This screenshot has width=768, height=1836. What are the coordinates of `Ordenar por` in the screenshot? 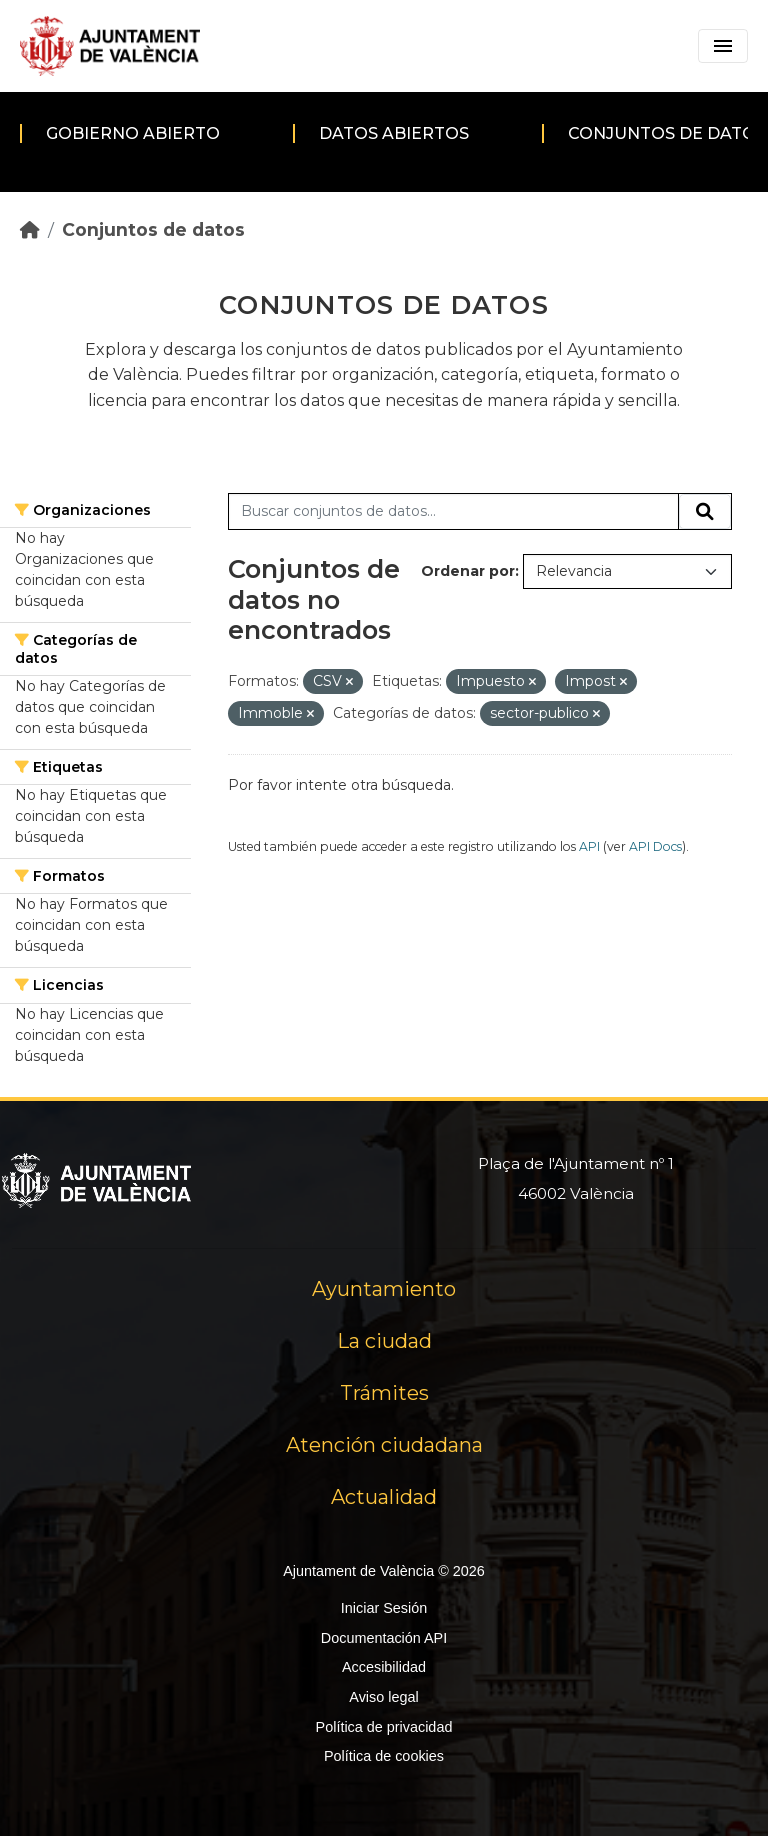 It's located at (468, 571).